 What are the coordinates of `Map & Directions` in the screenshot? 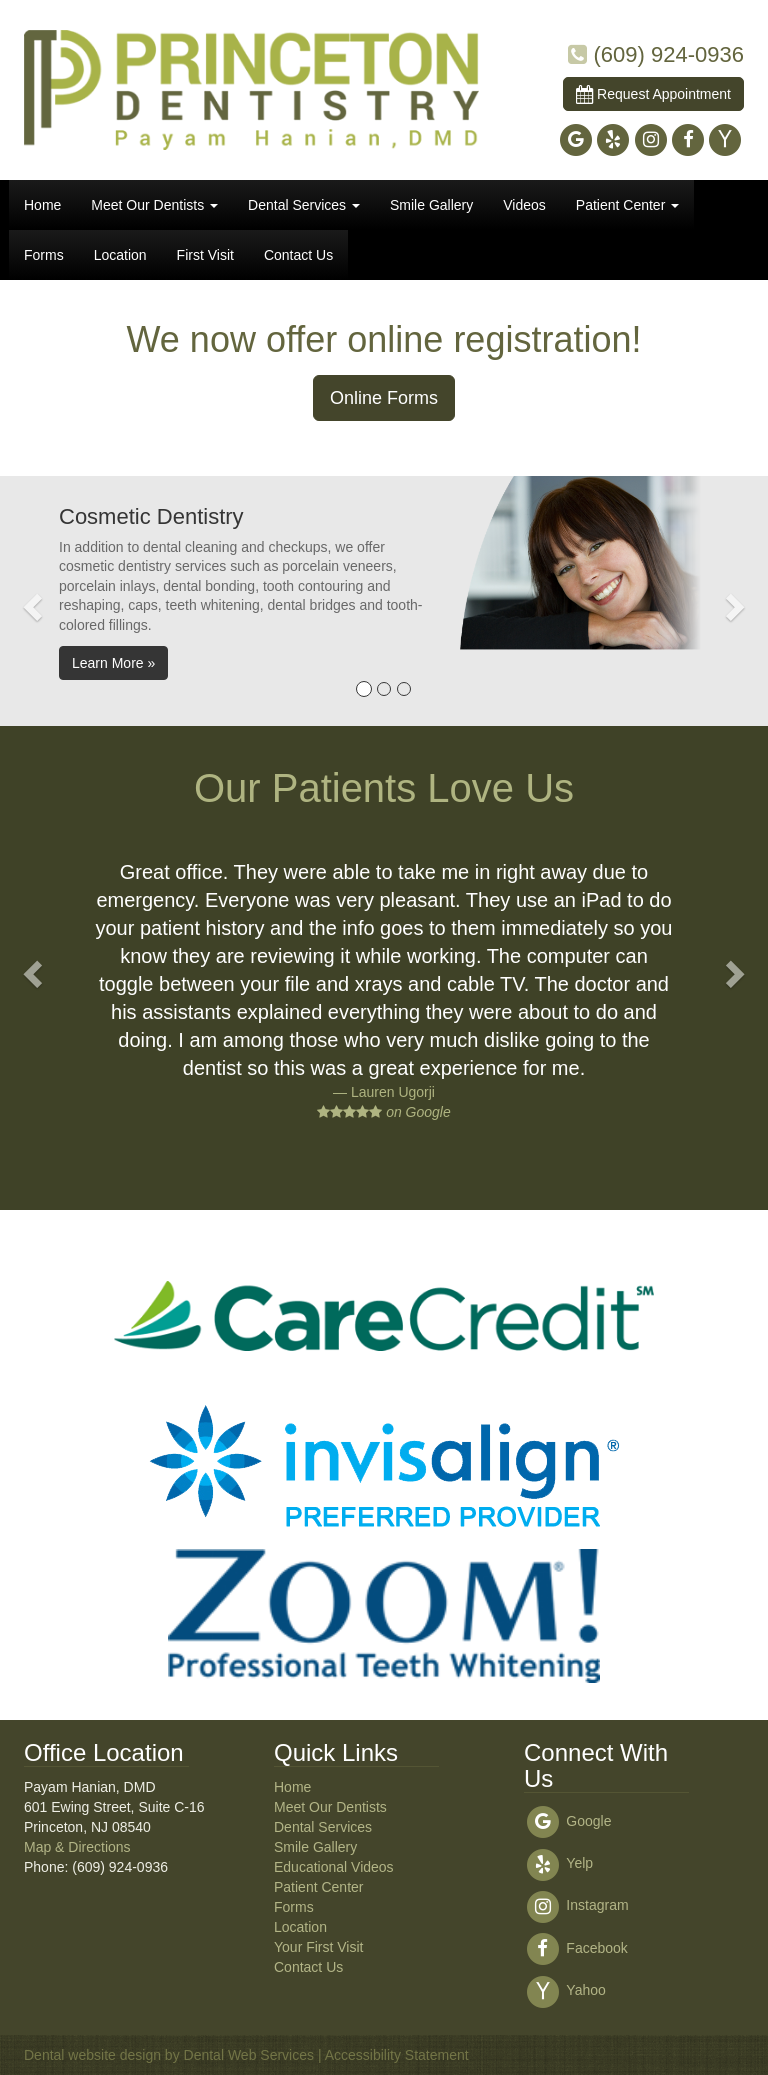 It's located at (77, 1847).